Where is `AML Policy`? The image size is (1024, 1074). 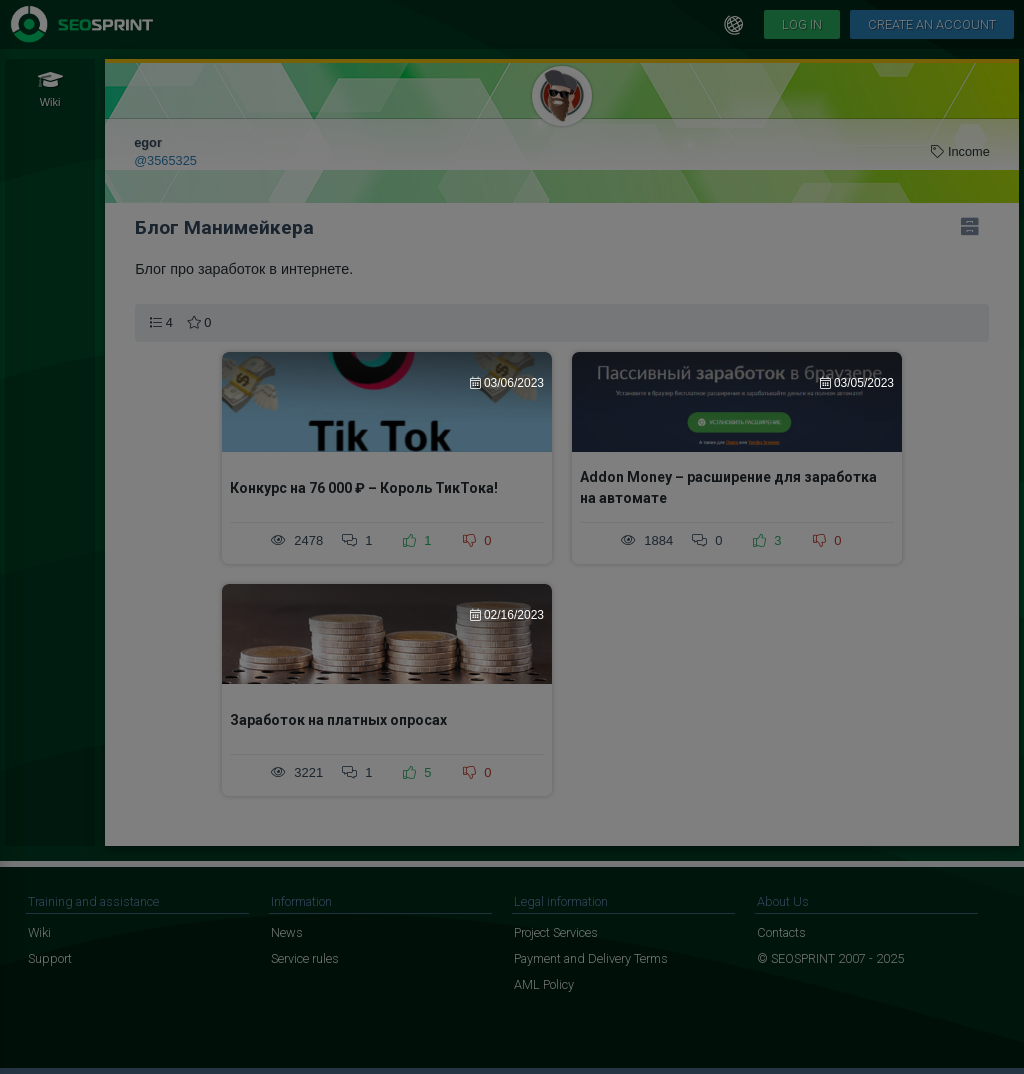 AML Policy is located at coordinates (544, 984).